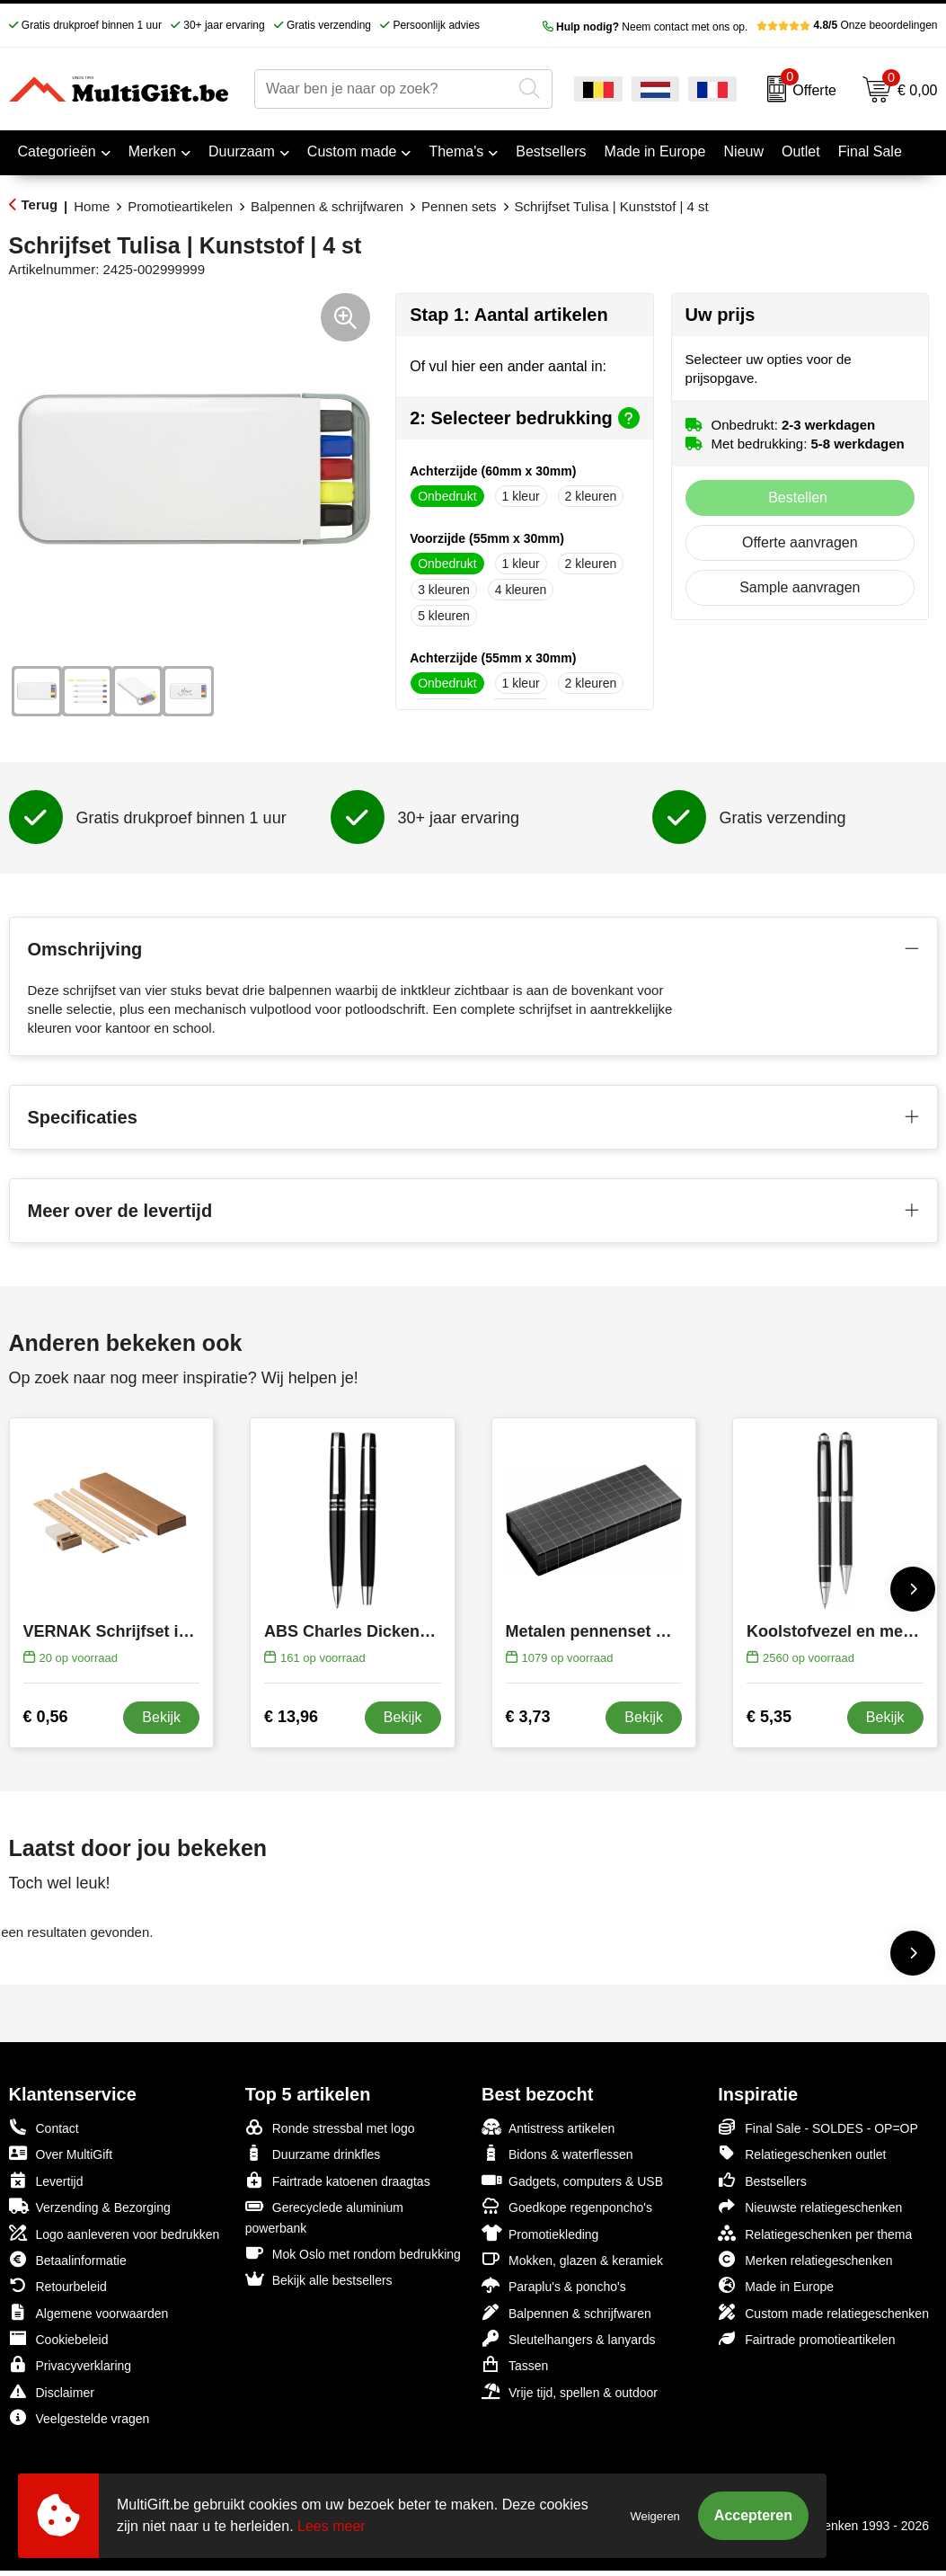  What do you see at coordinates (68, 2259) in the screenshot?
I see `Betaalinformatie` at bounding box center [68, 2259].